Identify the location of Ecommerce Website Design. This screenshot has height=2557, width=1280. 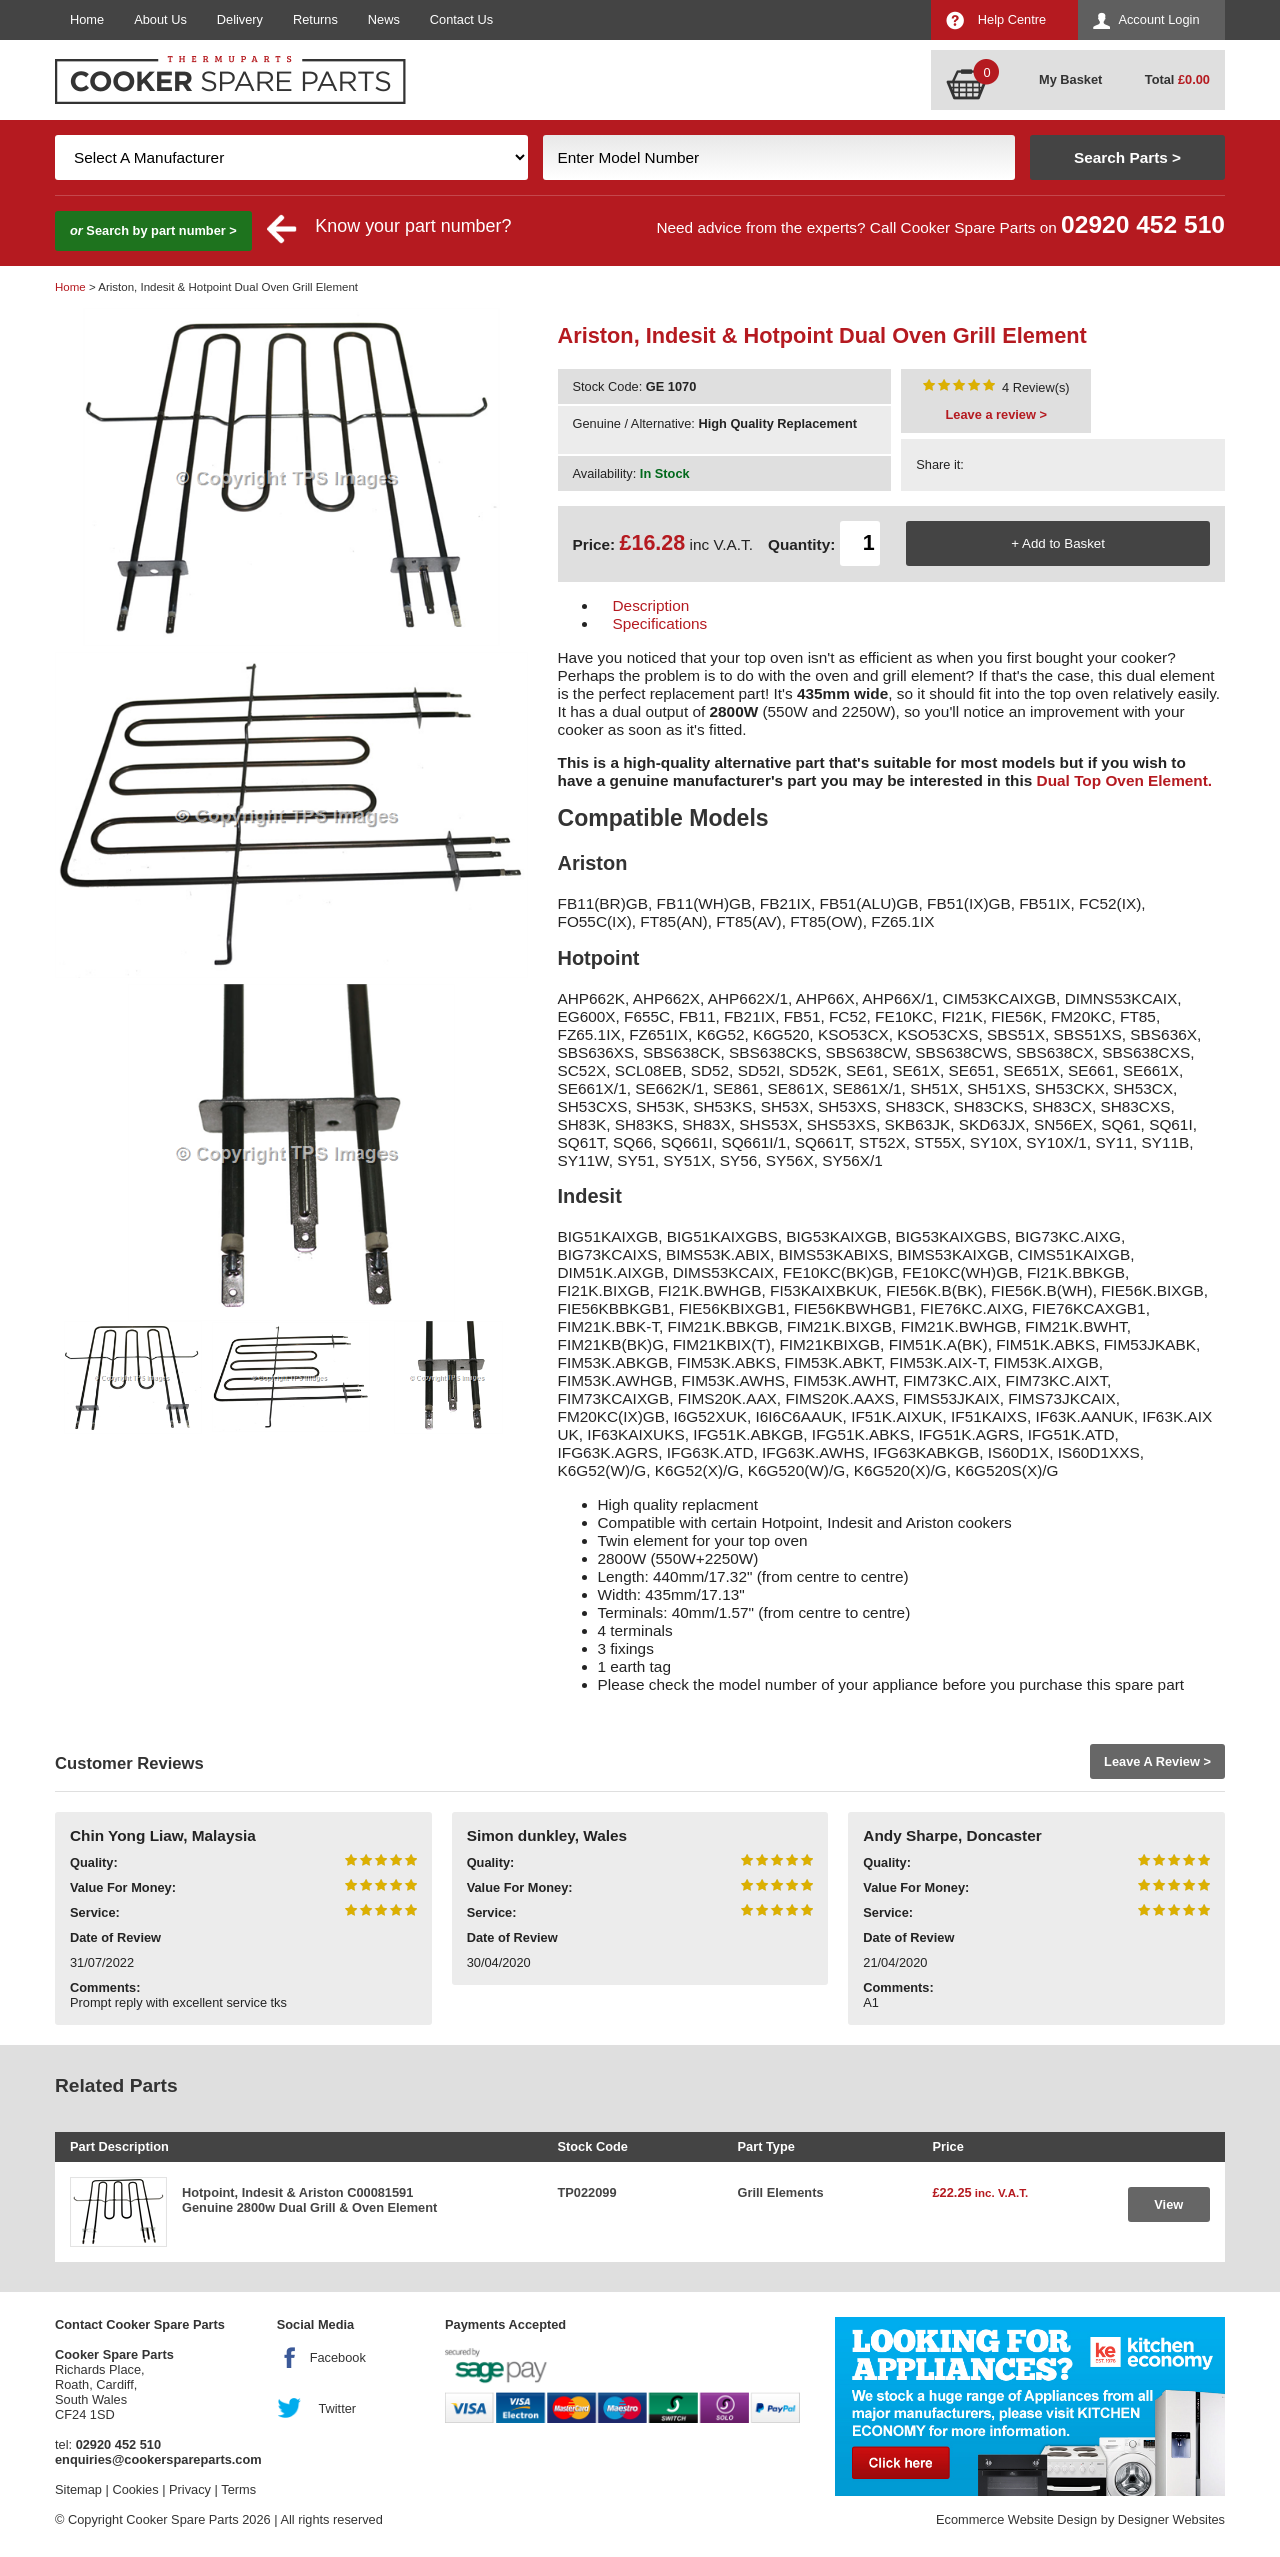
(1016, 2519).